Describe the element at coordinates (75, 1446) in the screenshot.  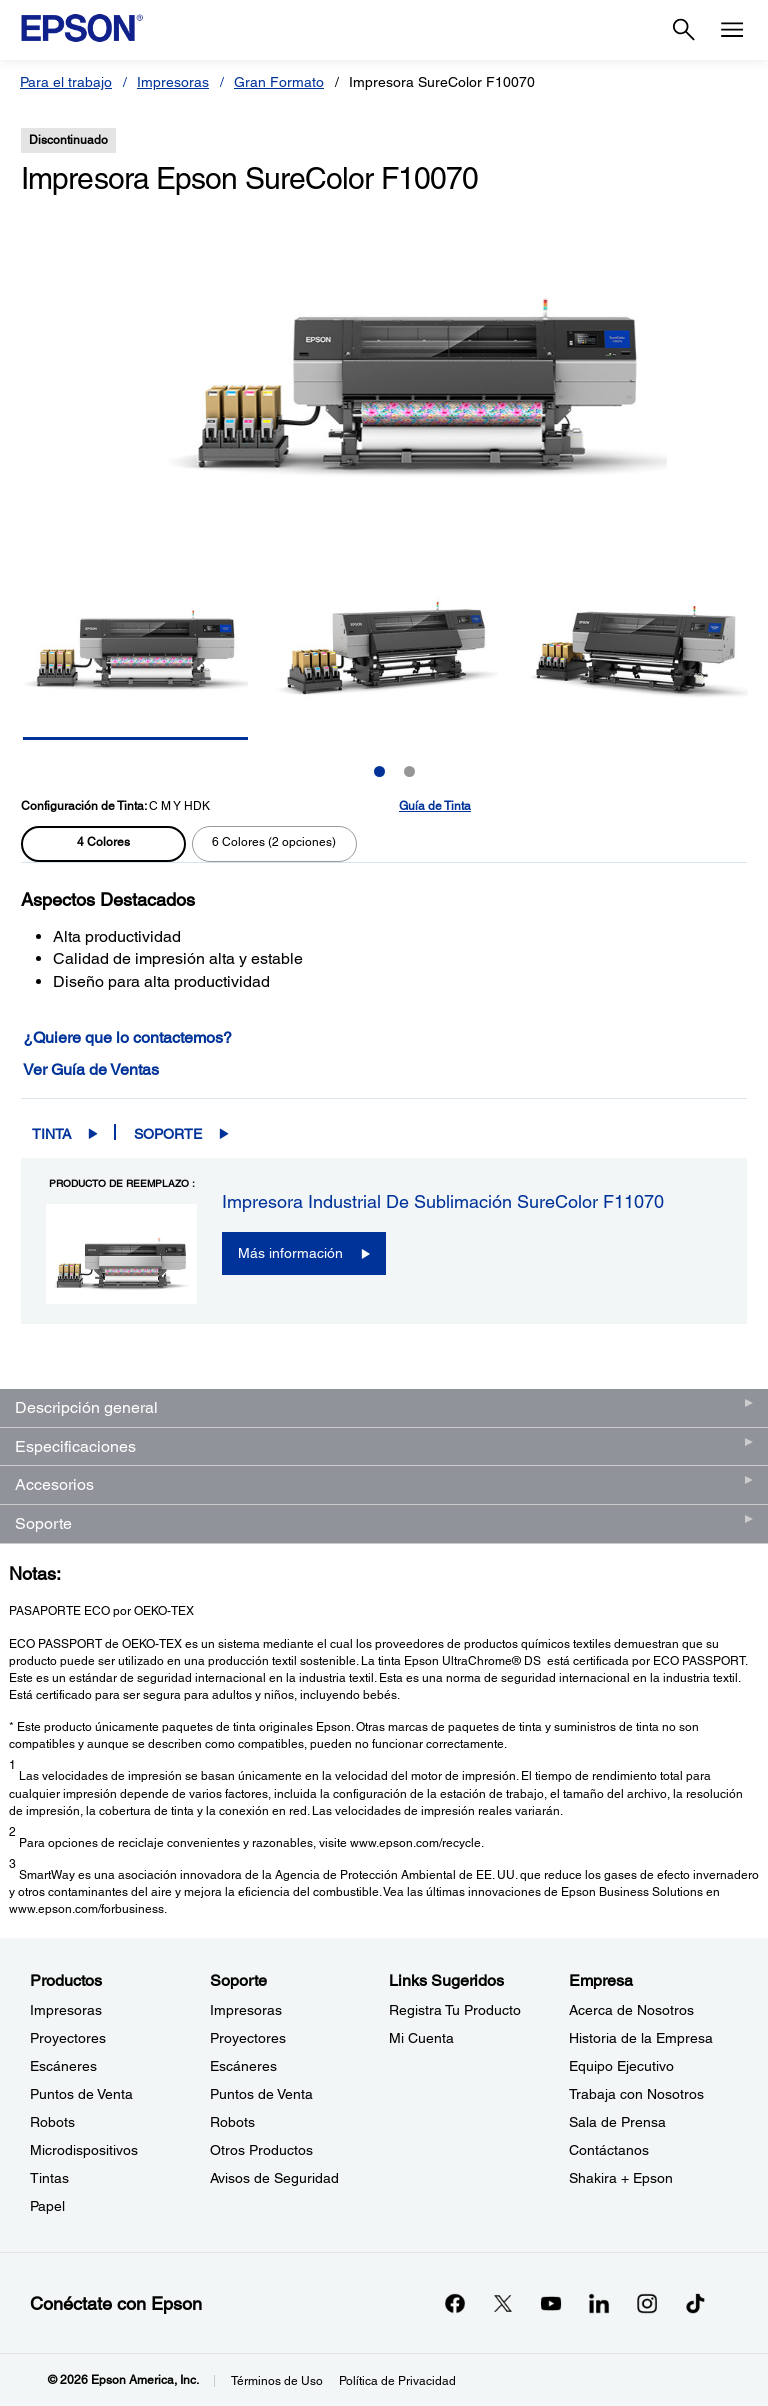
I see `Especificaciones` at that location.